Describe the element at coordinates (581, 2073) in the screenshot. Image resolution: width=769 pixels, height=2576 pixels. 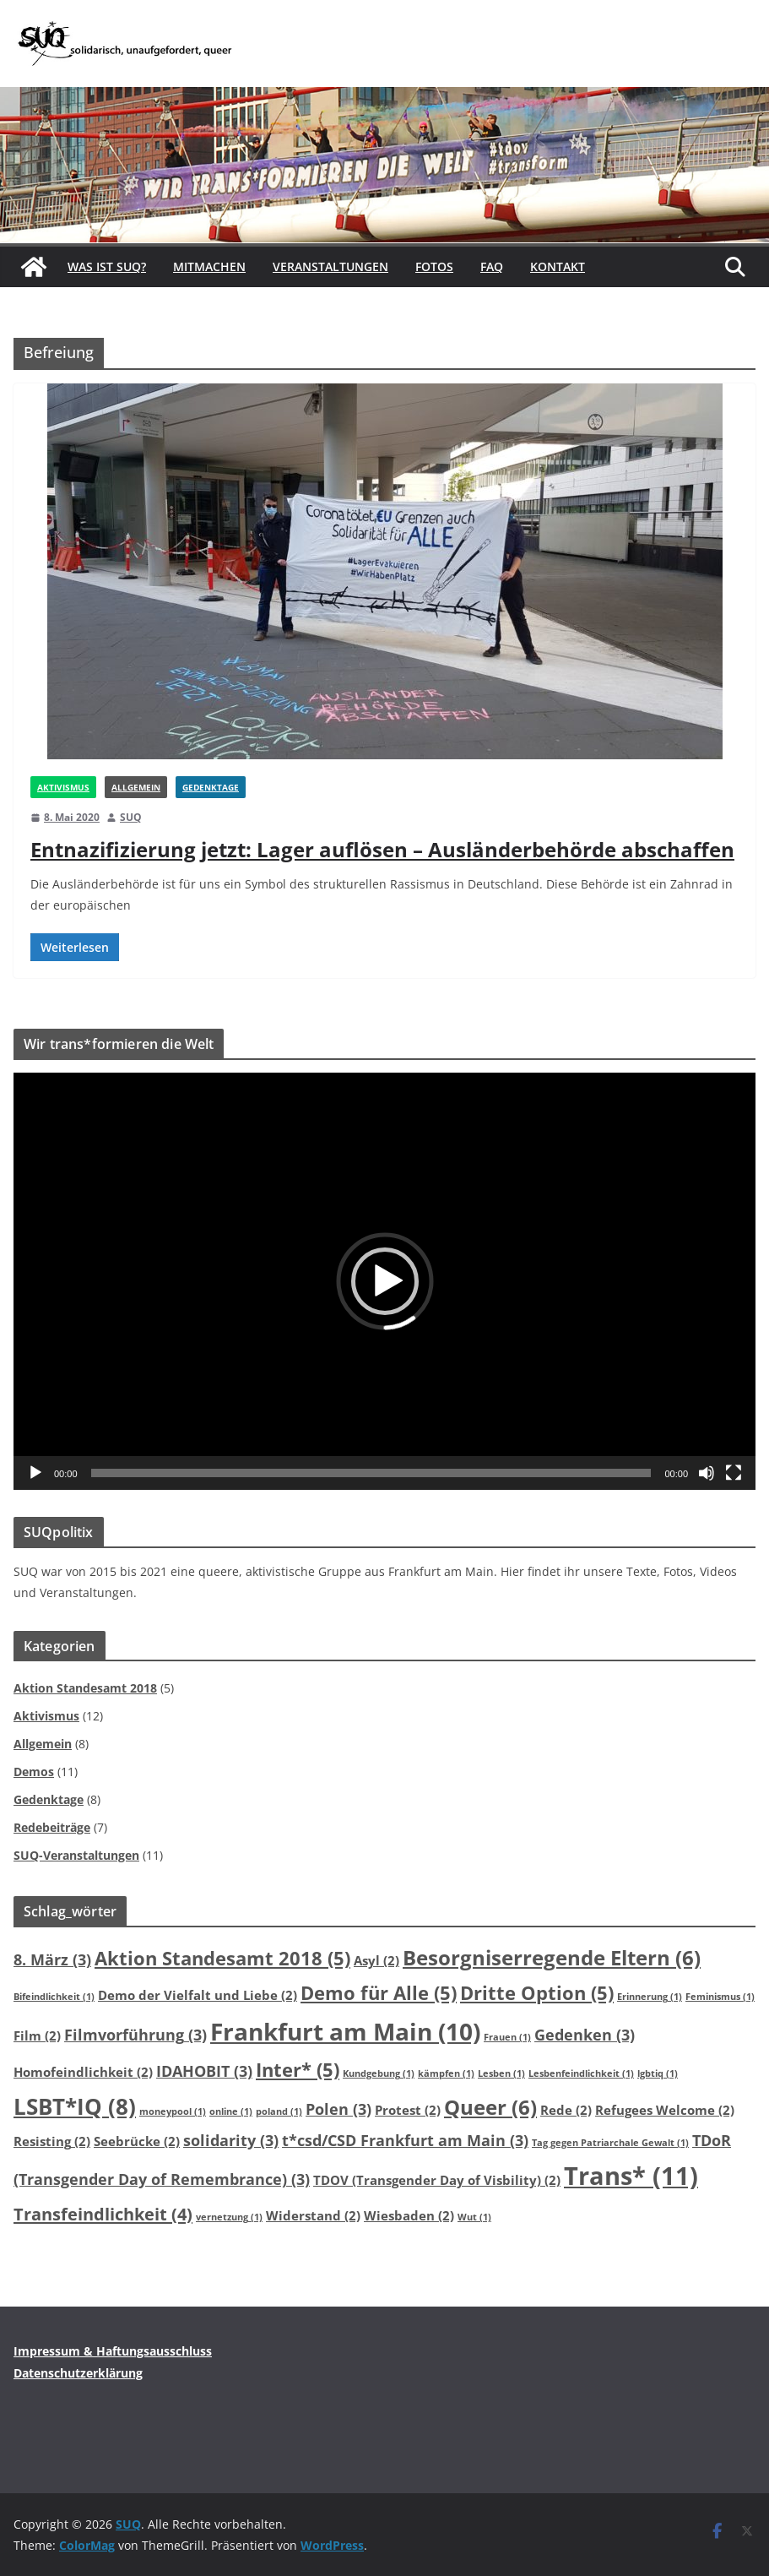
I see `Lesbenfeindlichkeit [Lesbenfeindlichkeit (1 Eintrag)]` at that location.